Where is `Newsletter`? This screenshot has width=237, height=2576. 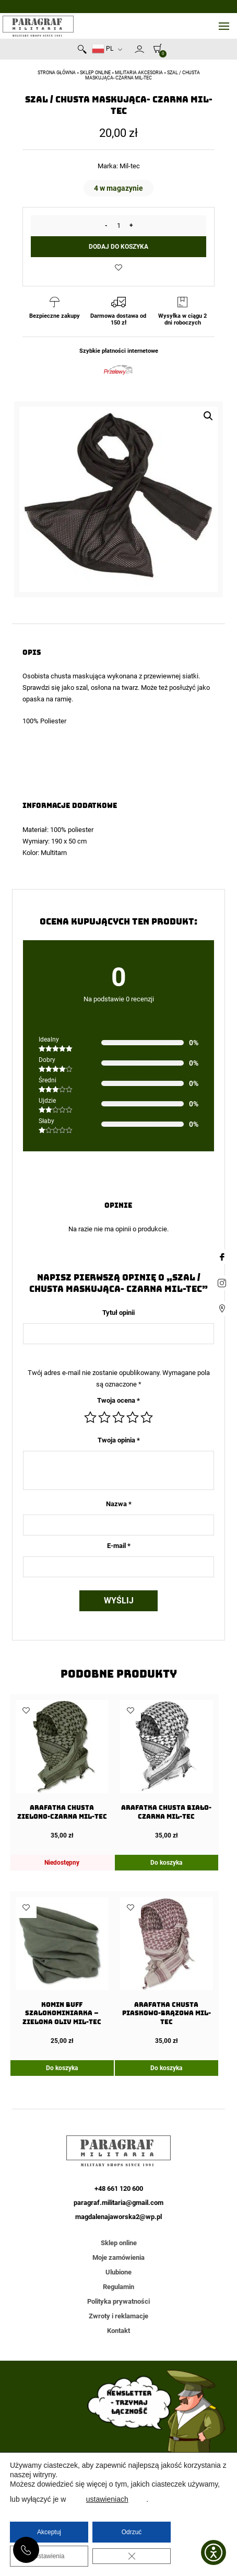 Newsletter is located at coordinates (130, 51).